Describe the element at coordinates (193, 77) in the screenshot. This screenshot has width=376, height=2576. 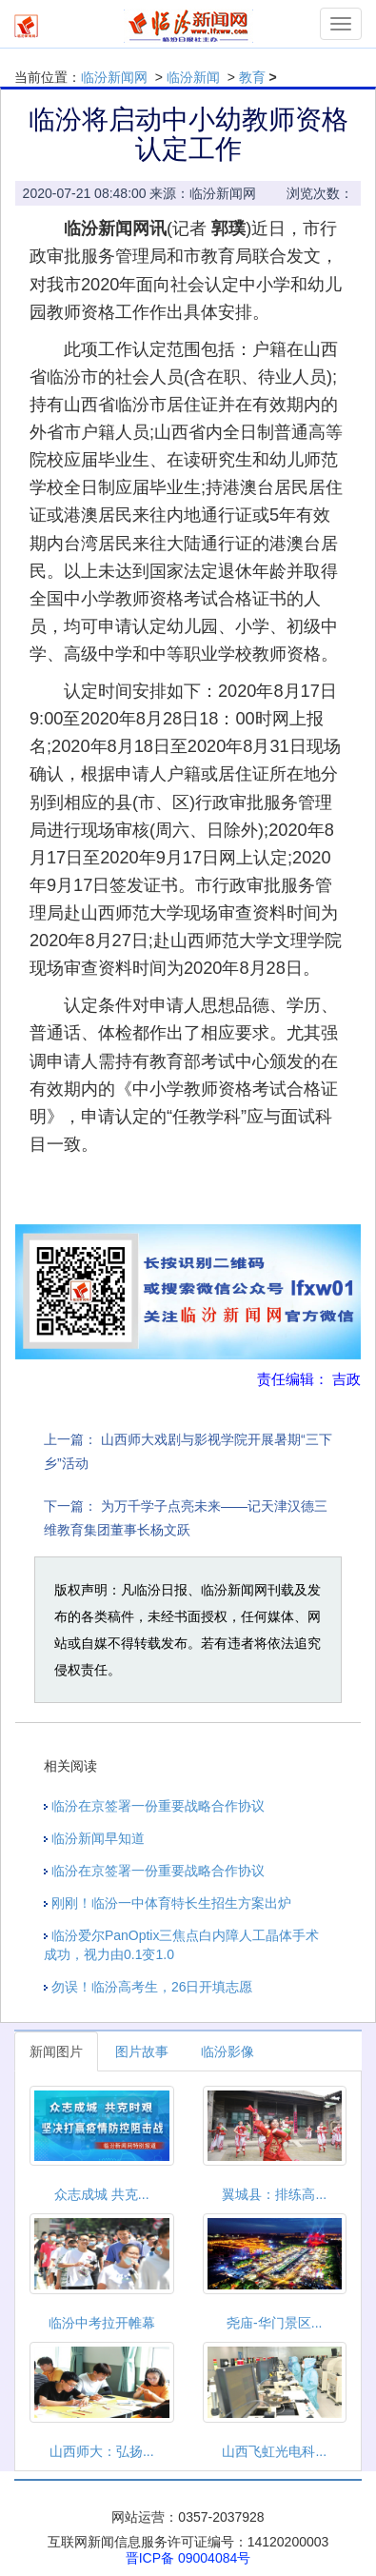
I see `临汾新闻` at that location.